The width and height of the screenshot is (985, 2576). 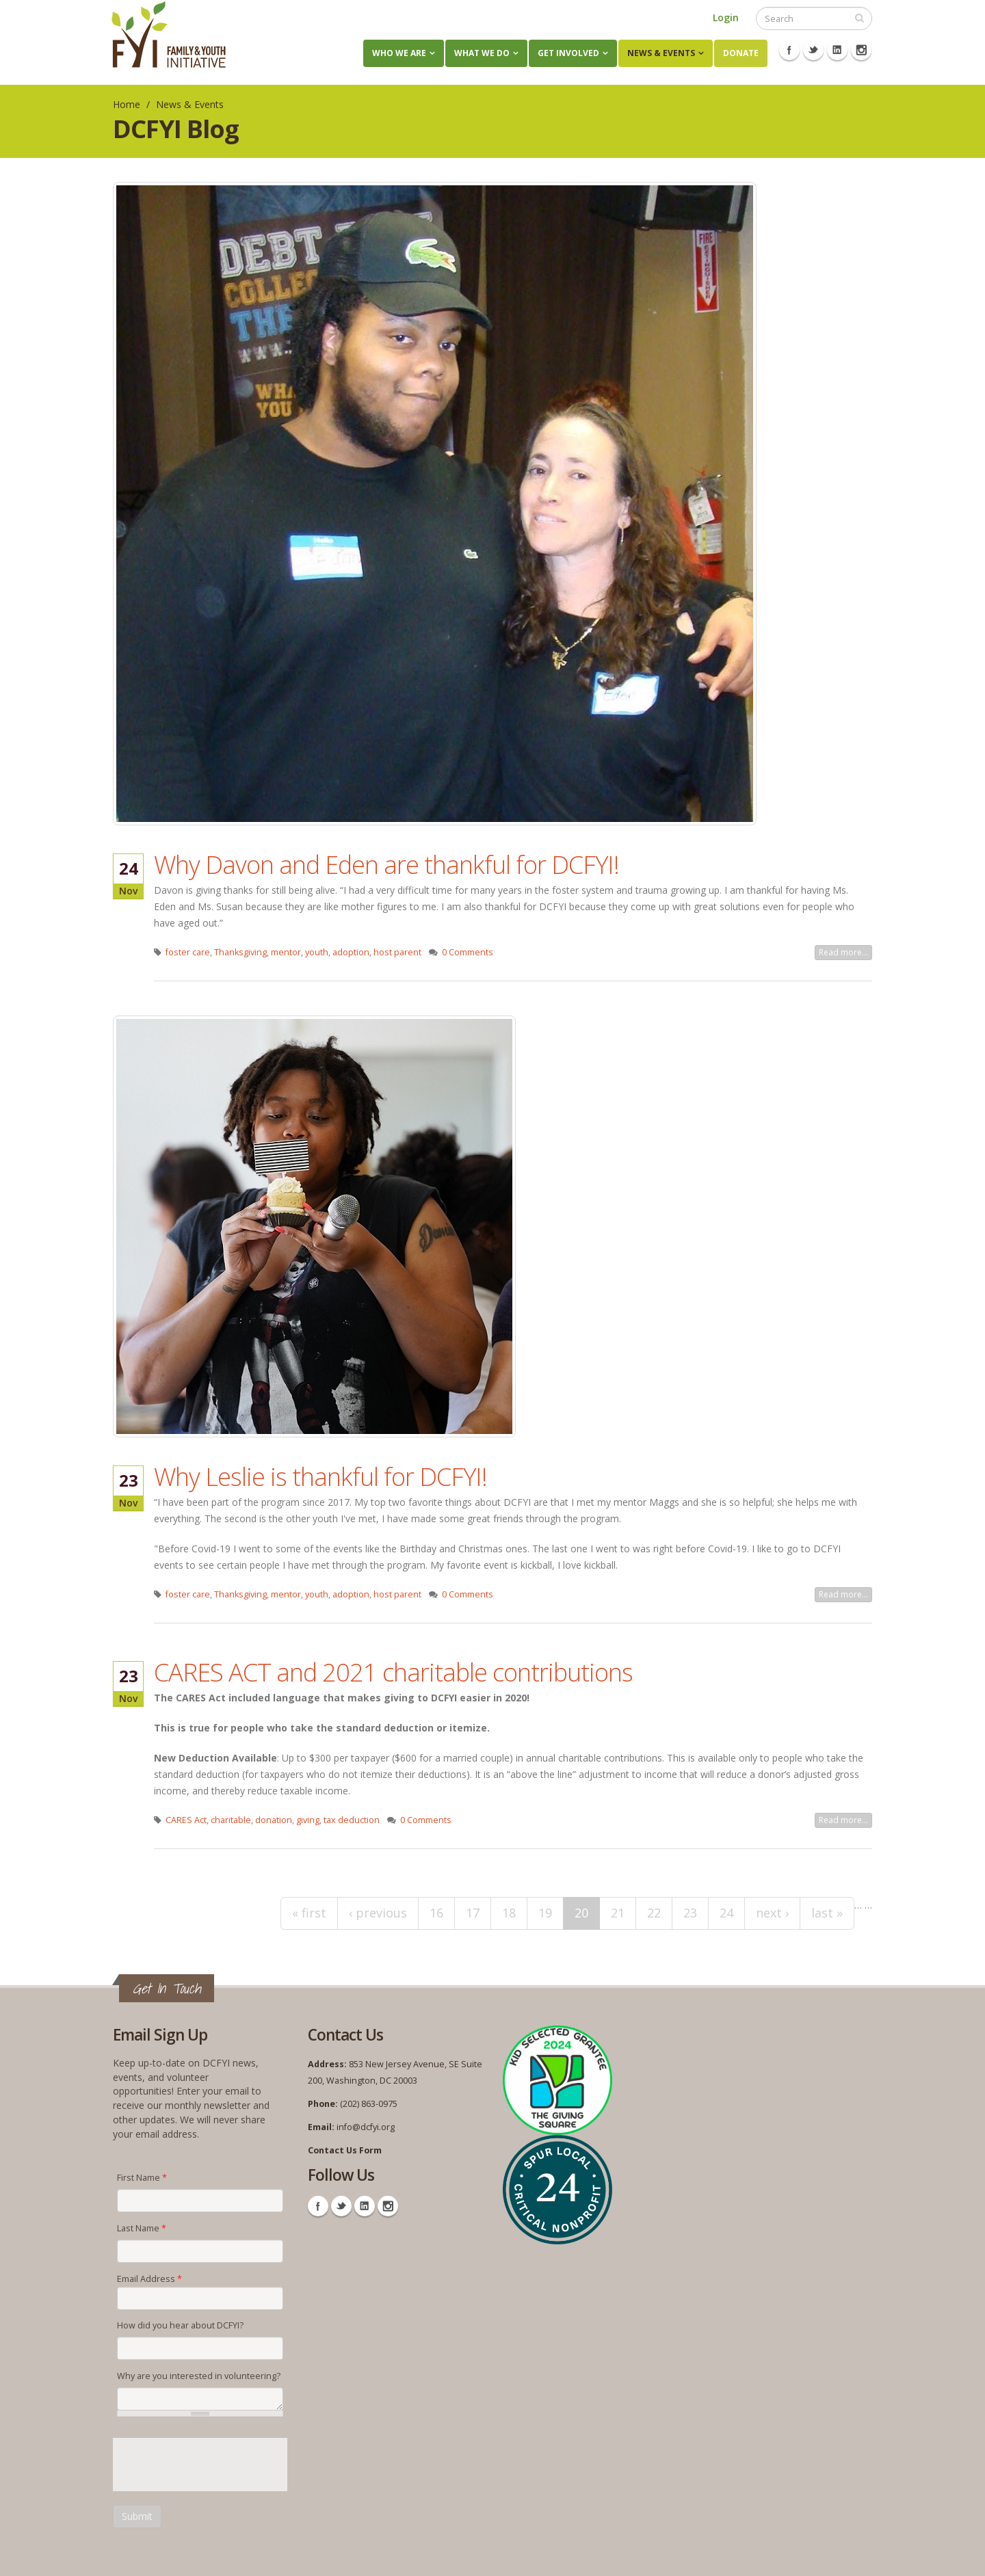 I want to click on mentor, so click(x=286, y=952).